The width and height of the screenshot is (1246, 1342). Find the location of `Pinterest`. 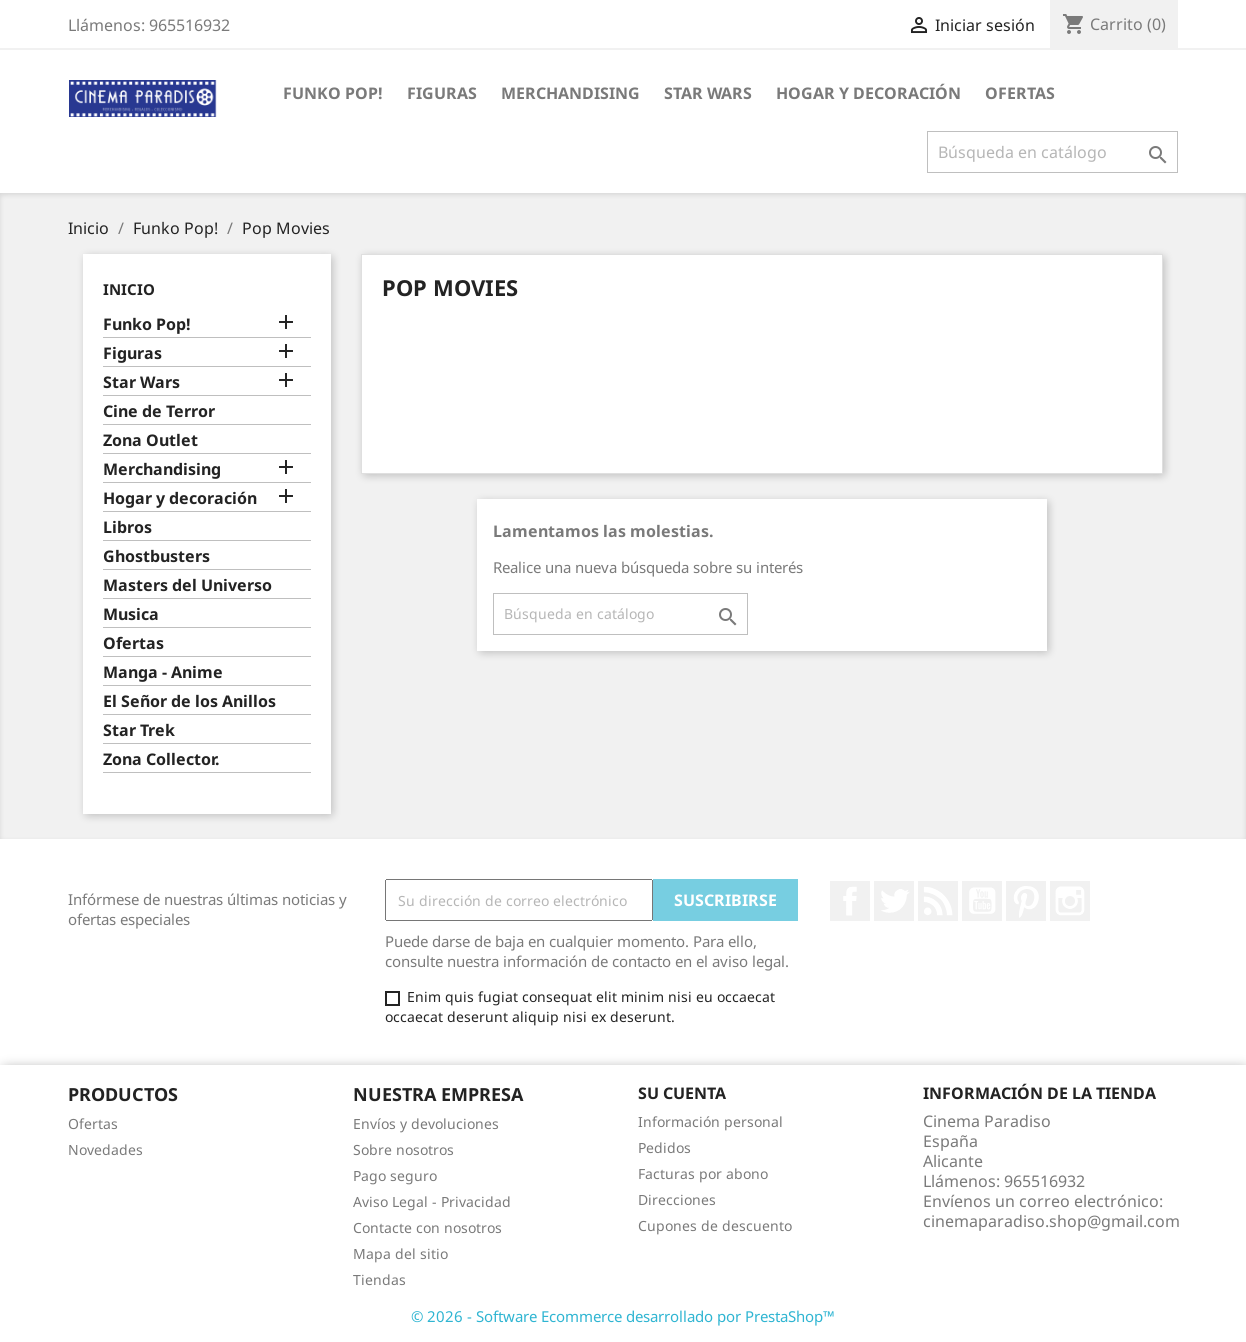

Pinterest is located at coordinates (1026, 901).